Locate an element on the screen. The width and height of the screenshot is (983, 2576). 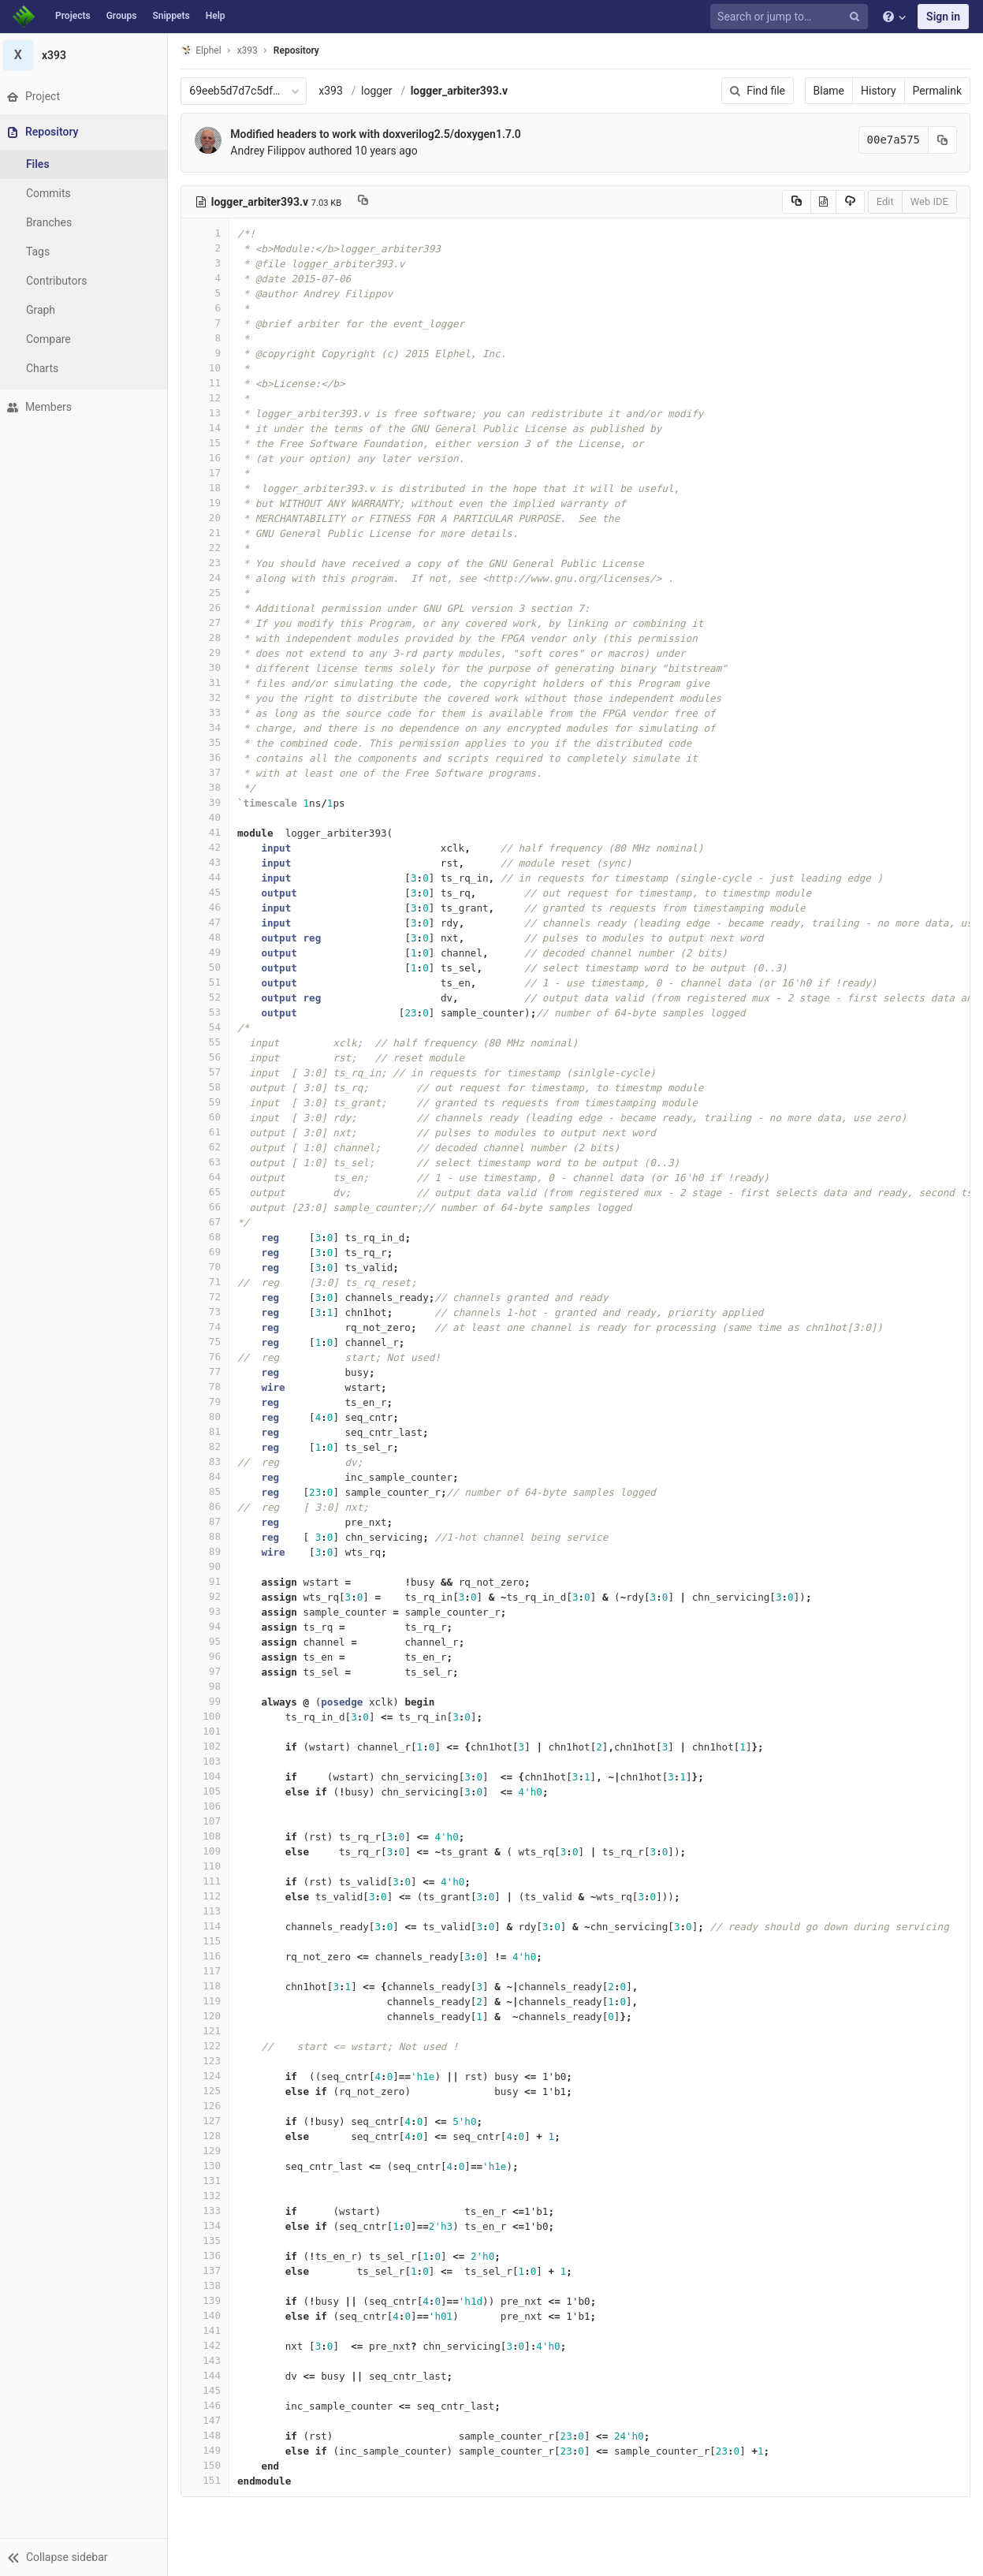
71 is located at coordinates (210, 1282).